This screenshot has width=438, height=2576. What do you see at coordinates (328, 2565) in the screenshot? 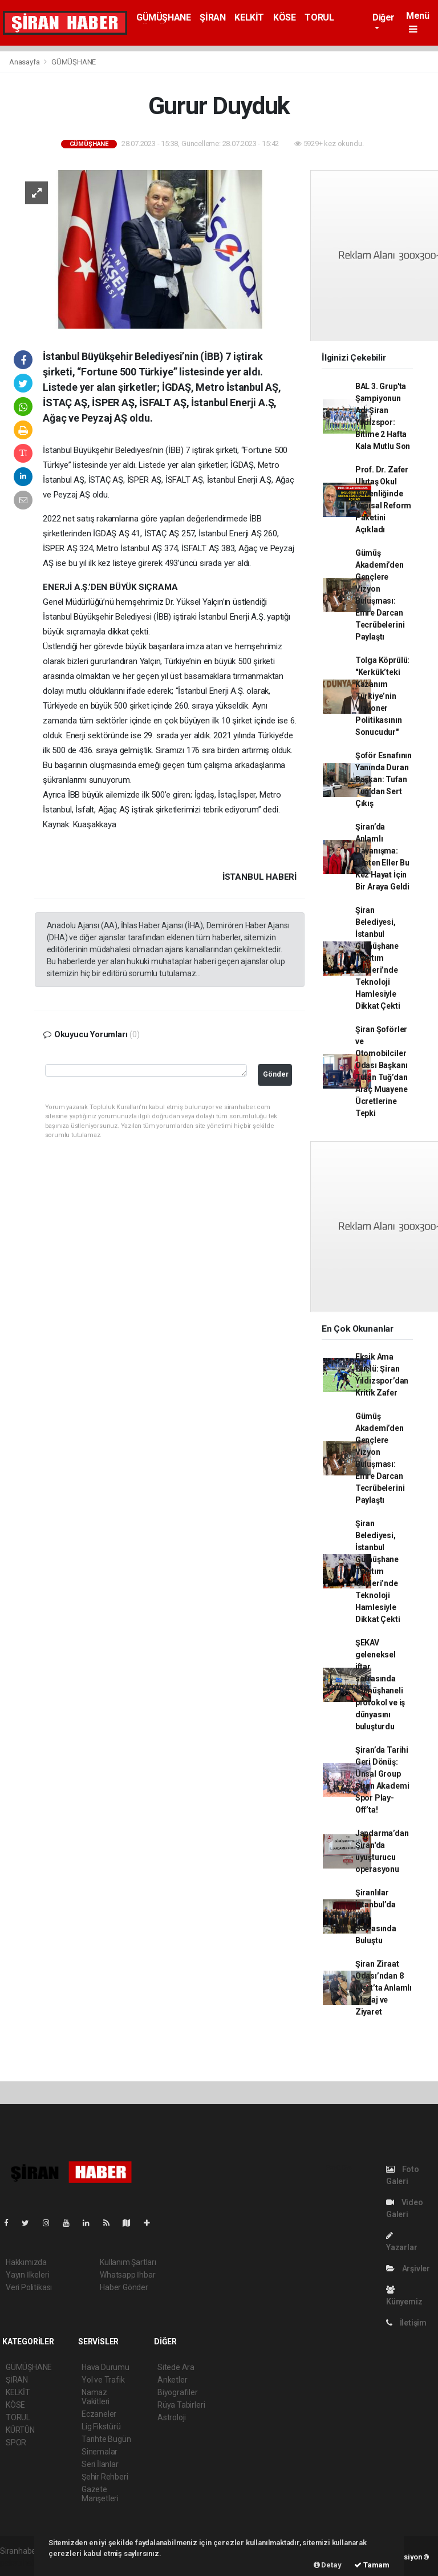
I see `Detay` at bounding box center [328, 2565].